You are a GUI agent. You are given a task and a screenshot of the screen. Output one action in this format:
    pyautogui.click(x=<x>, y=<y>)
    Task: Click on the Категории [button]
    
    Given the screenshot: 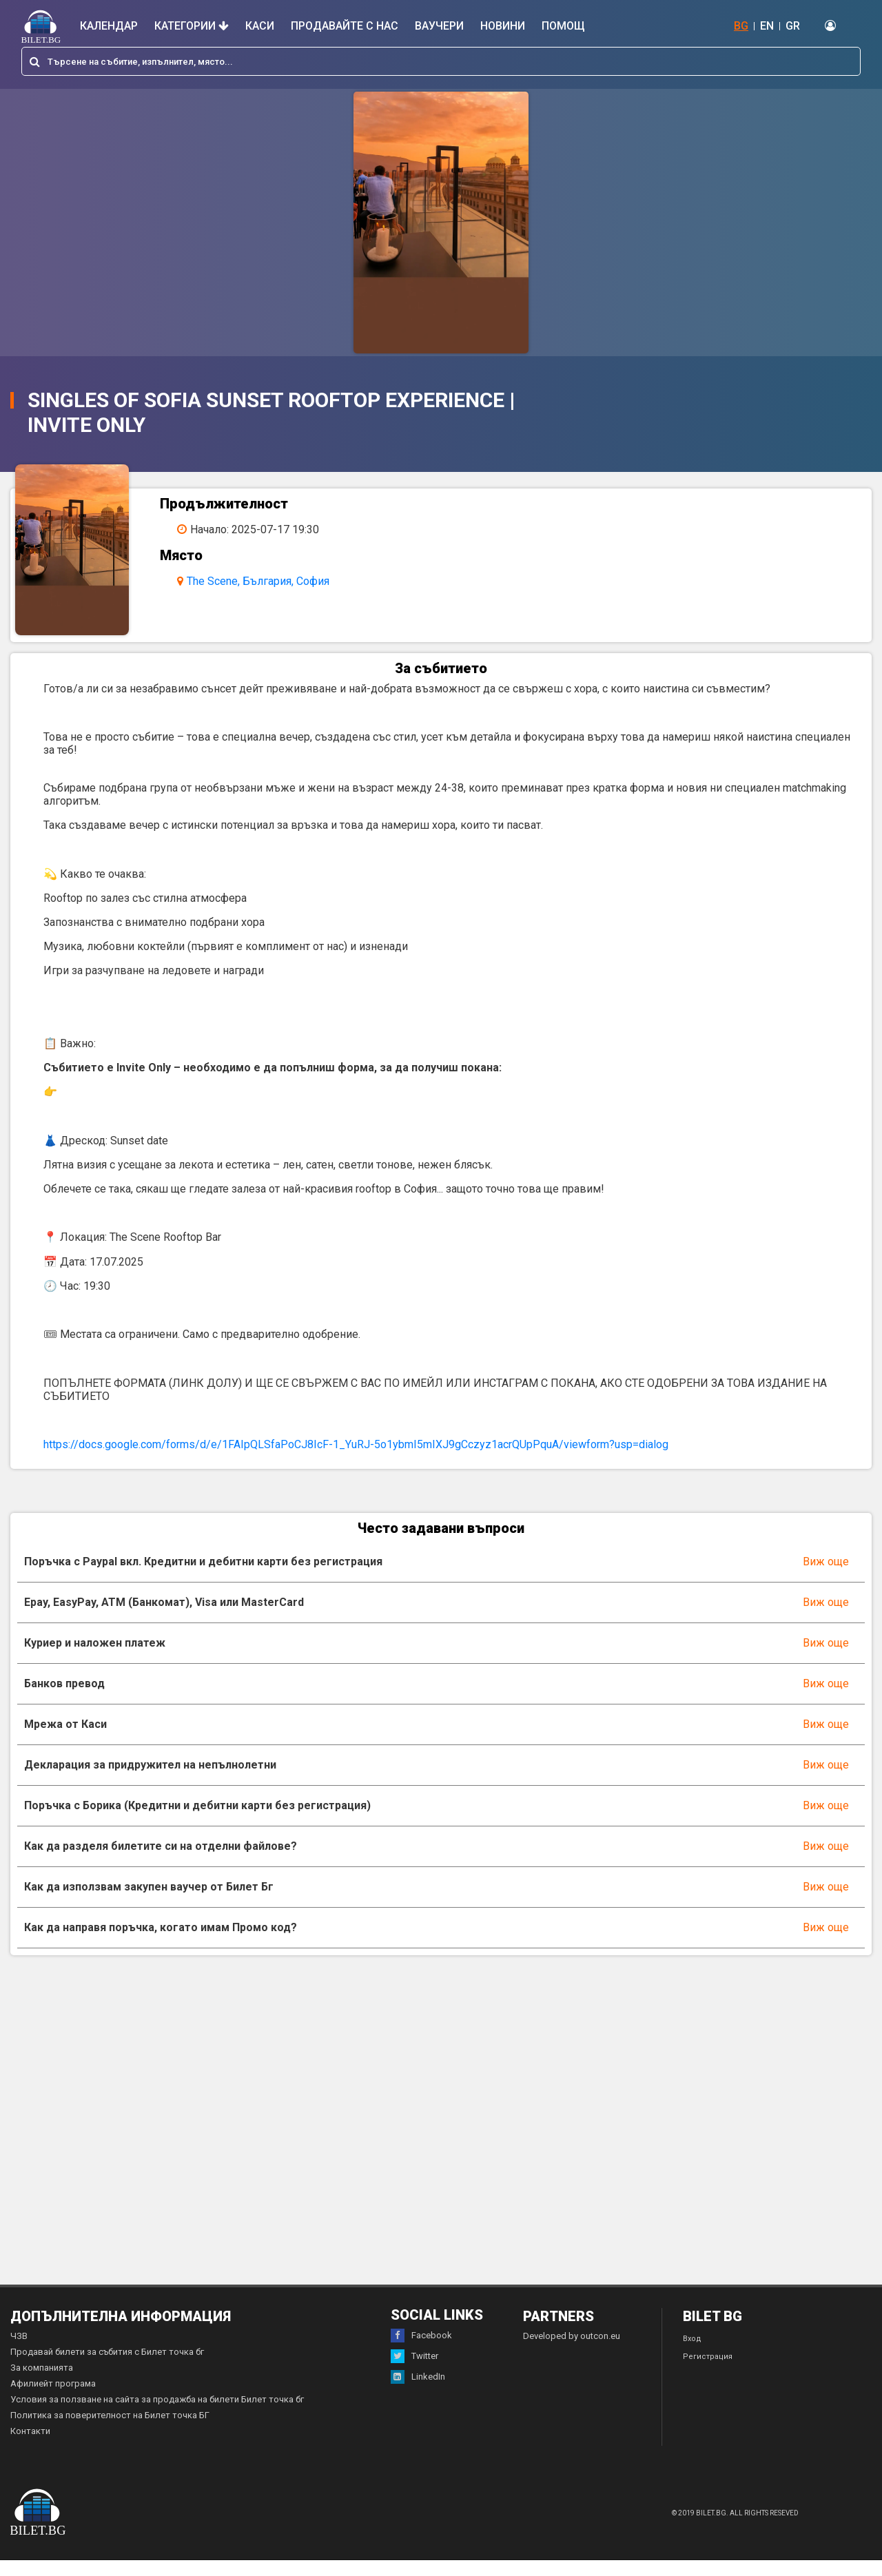 What is the action you would take?
    pyautogui.click(x=191, y=25)
    